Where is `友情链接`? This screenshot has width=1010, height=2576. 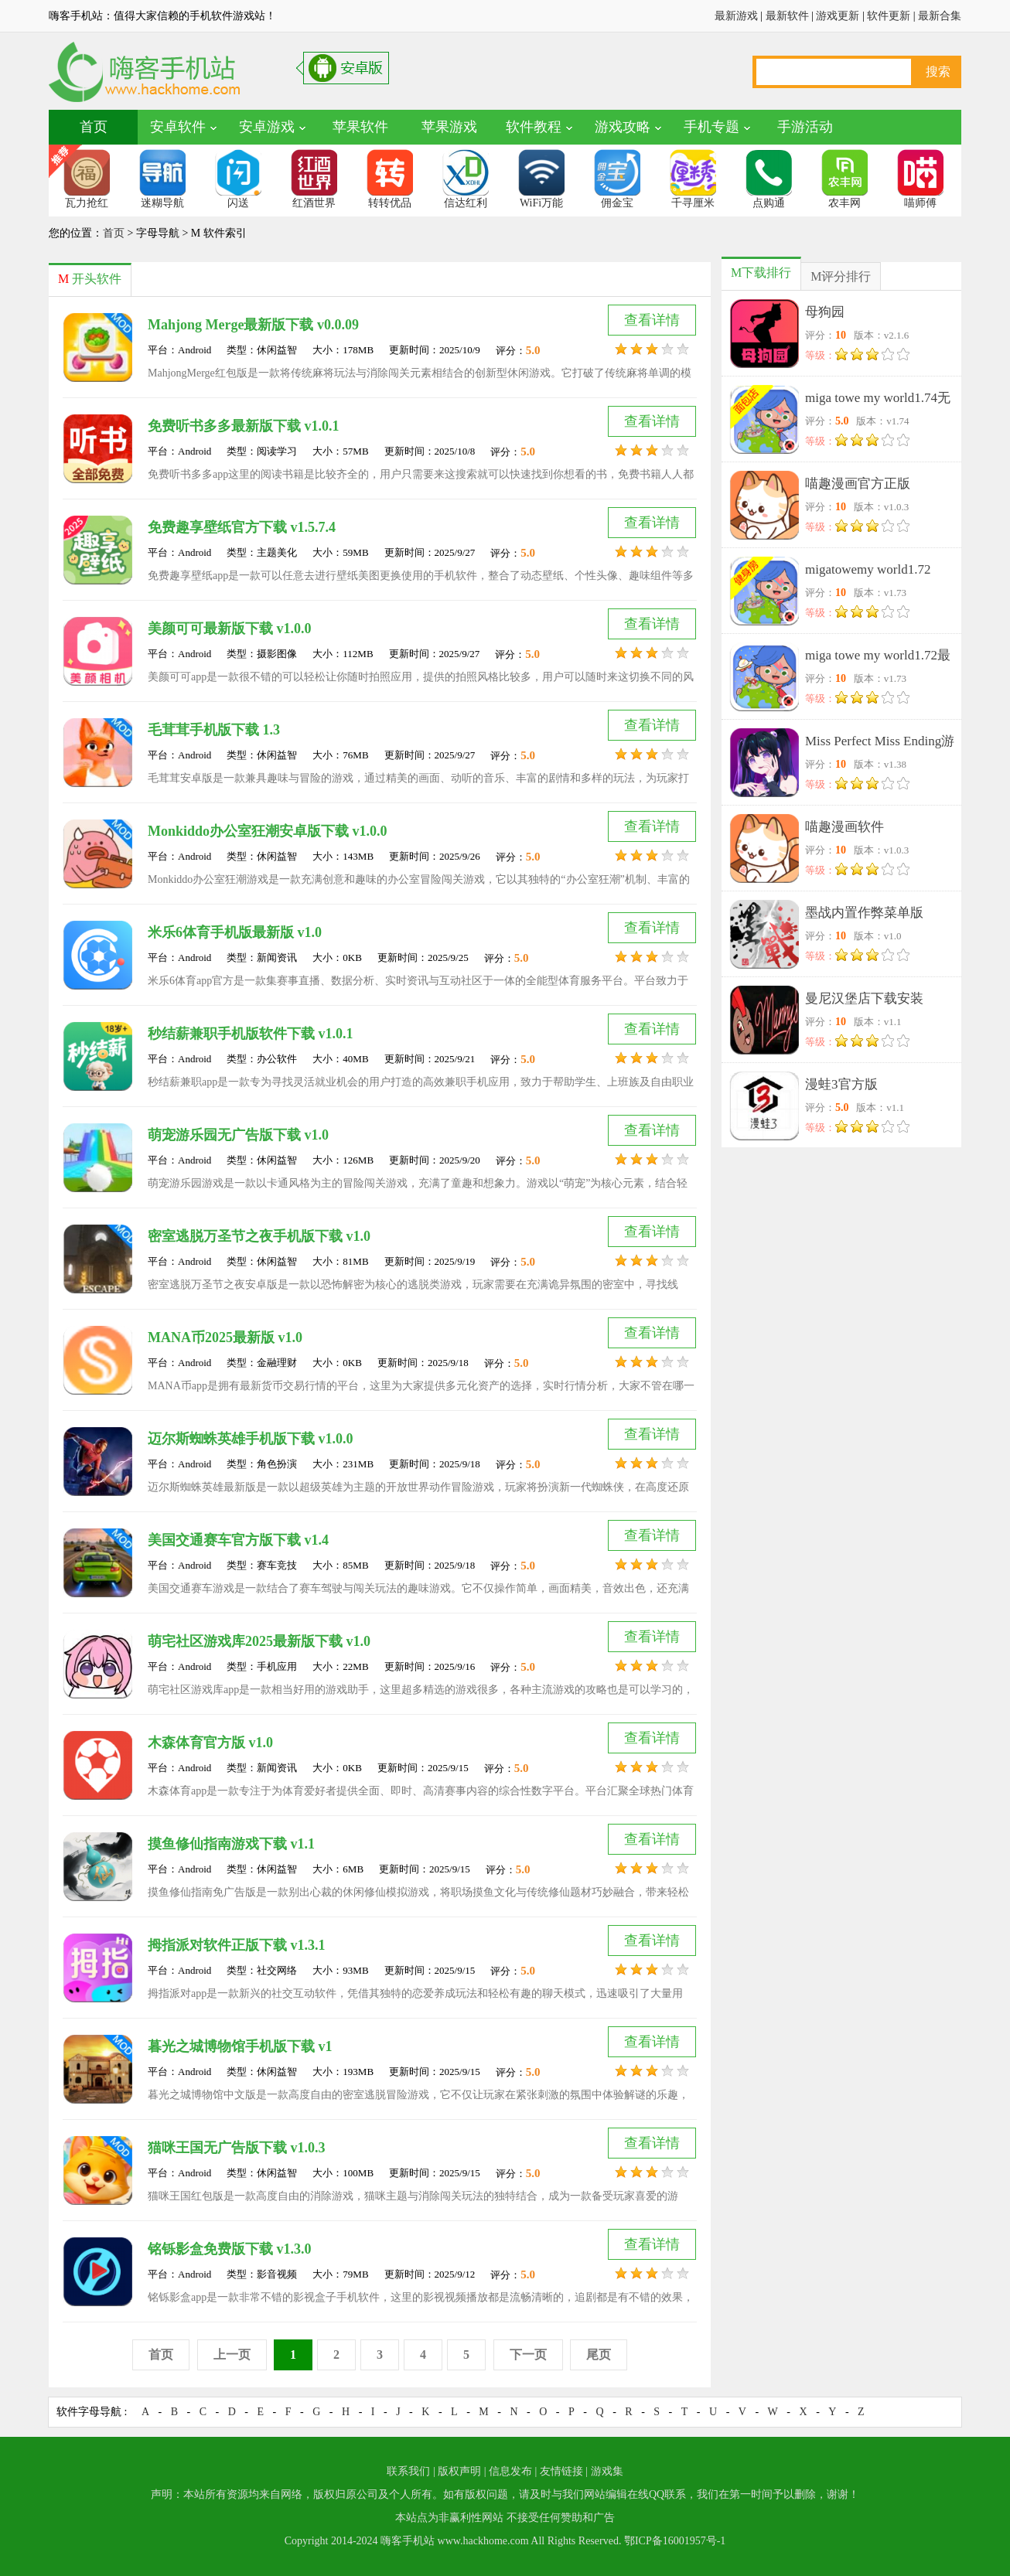 友情链接 is located at coordinates (561, 2471).